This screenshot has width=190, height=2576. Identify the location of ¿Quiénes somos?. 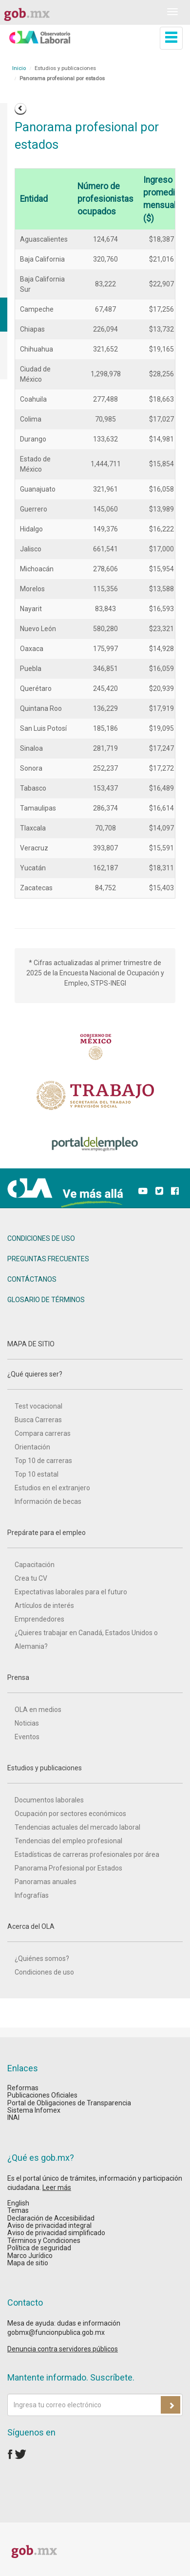
(42, 1958).